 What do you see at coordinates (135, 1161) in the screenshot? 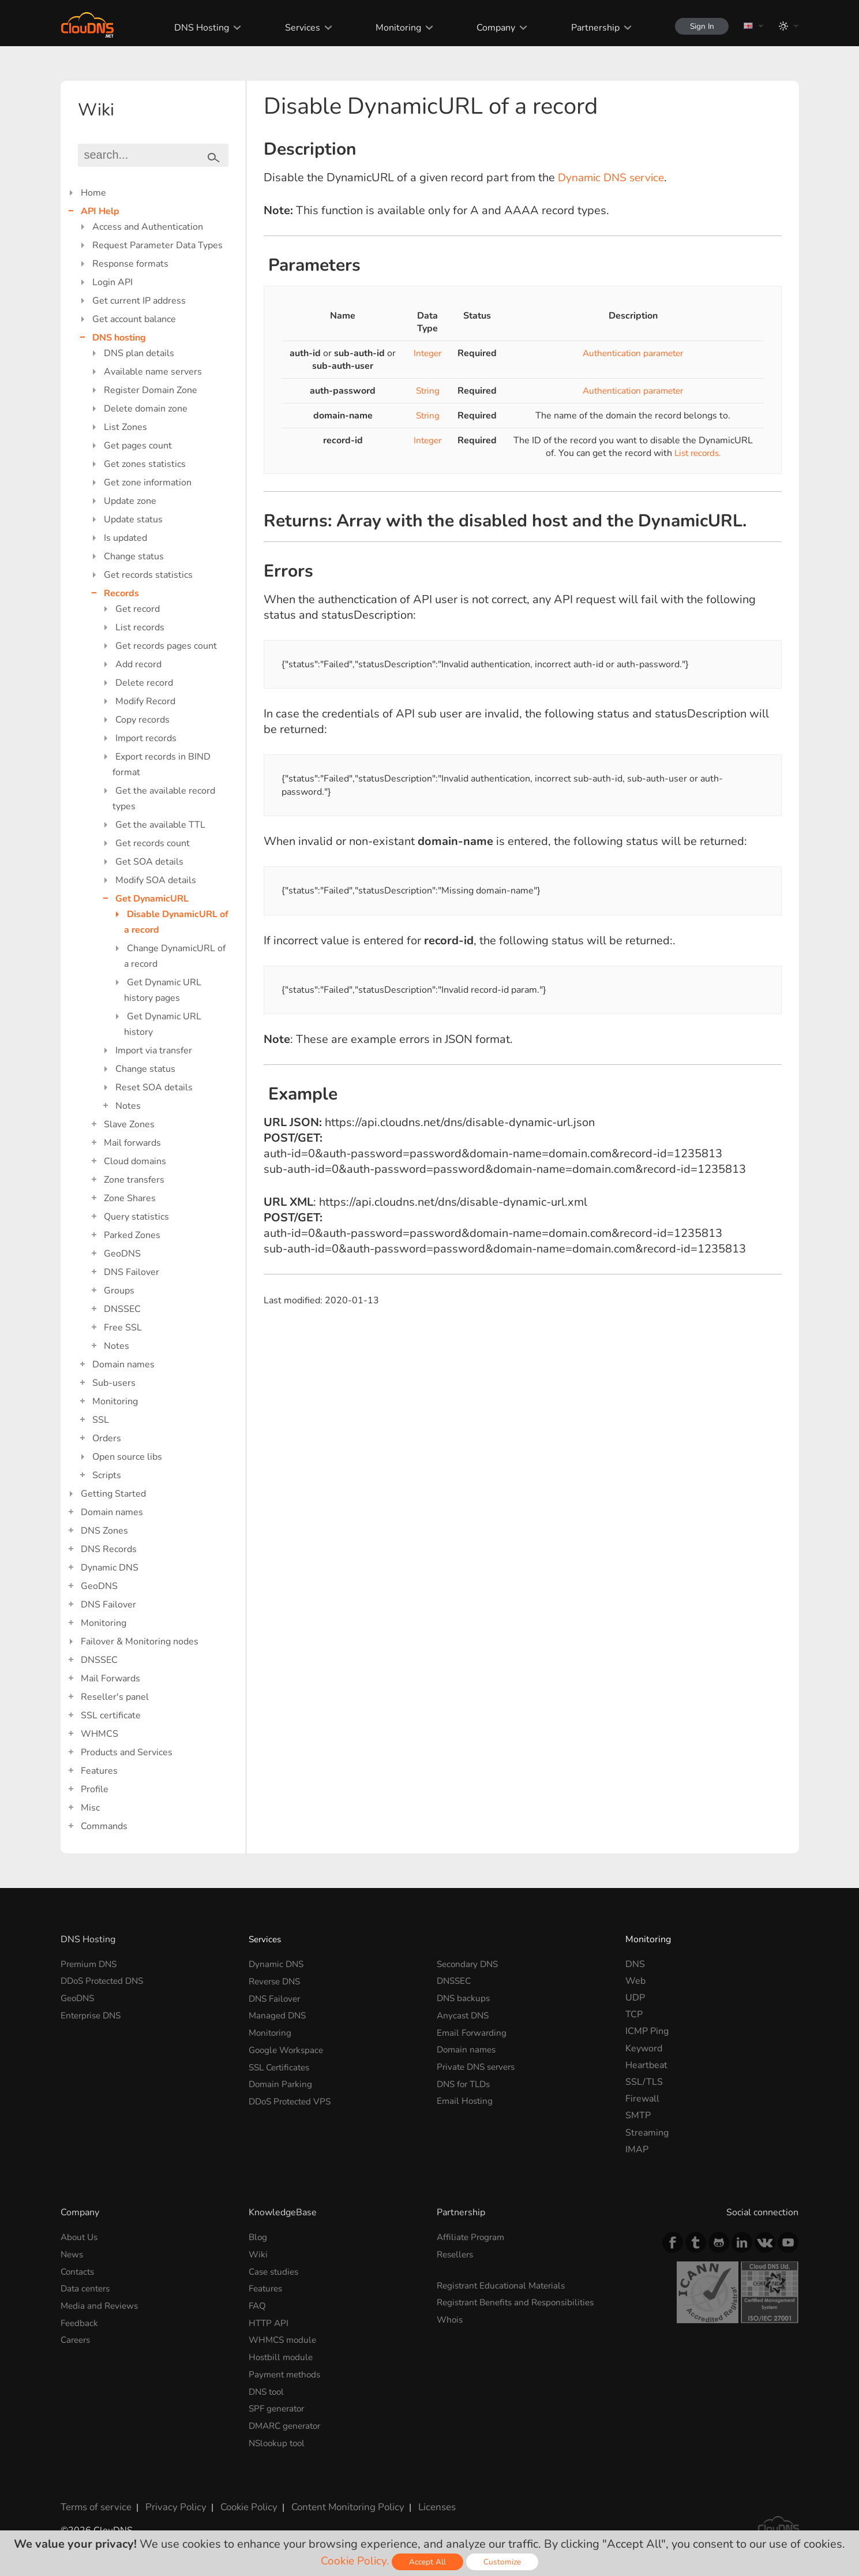
I see `Cloud domains` at bounding box center [135, 1161].